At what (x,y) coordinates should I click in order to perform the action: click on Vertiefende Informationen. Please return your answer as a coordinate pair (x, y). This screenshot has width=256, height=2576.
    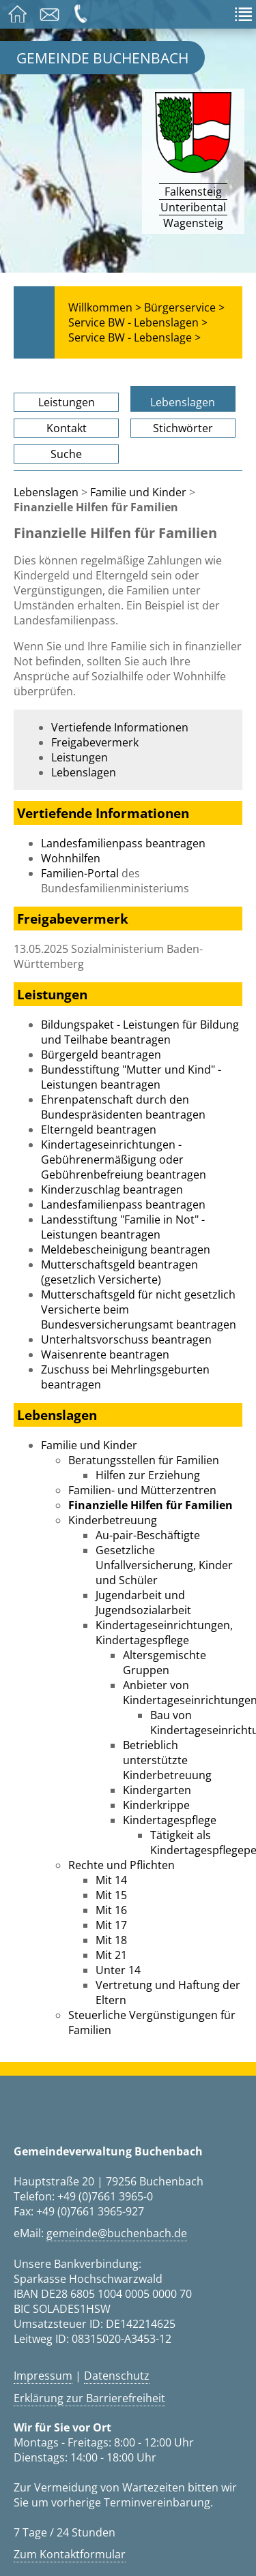
    Looking at the image, I should click on (119, 727).